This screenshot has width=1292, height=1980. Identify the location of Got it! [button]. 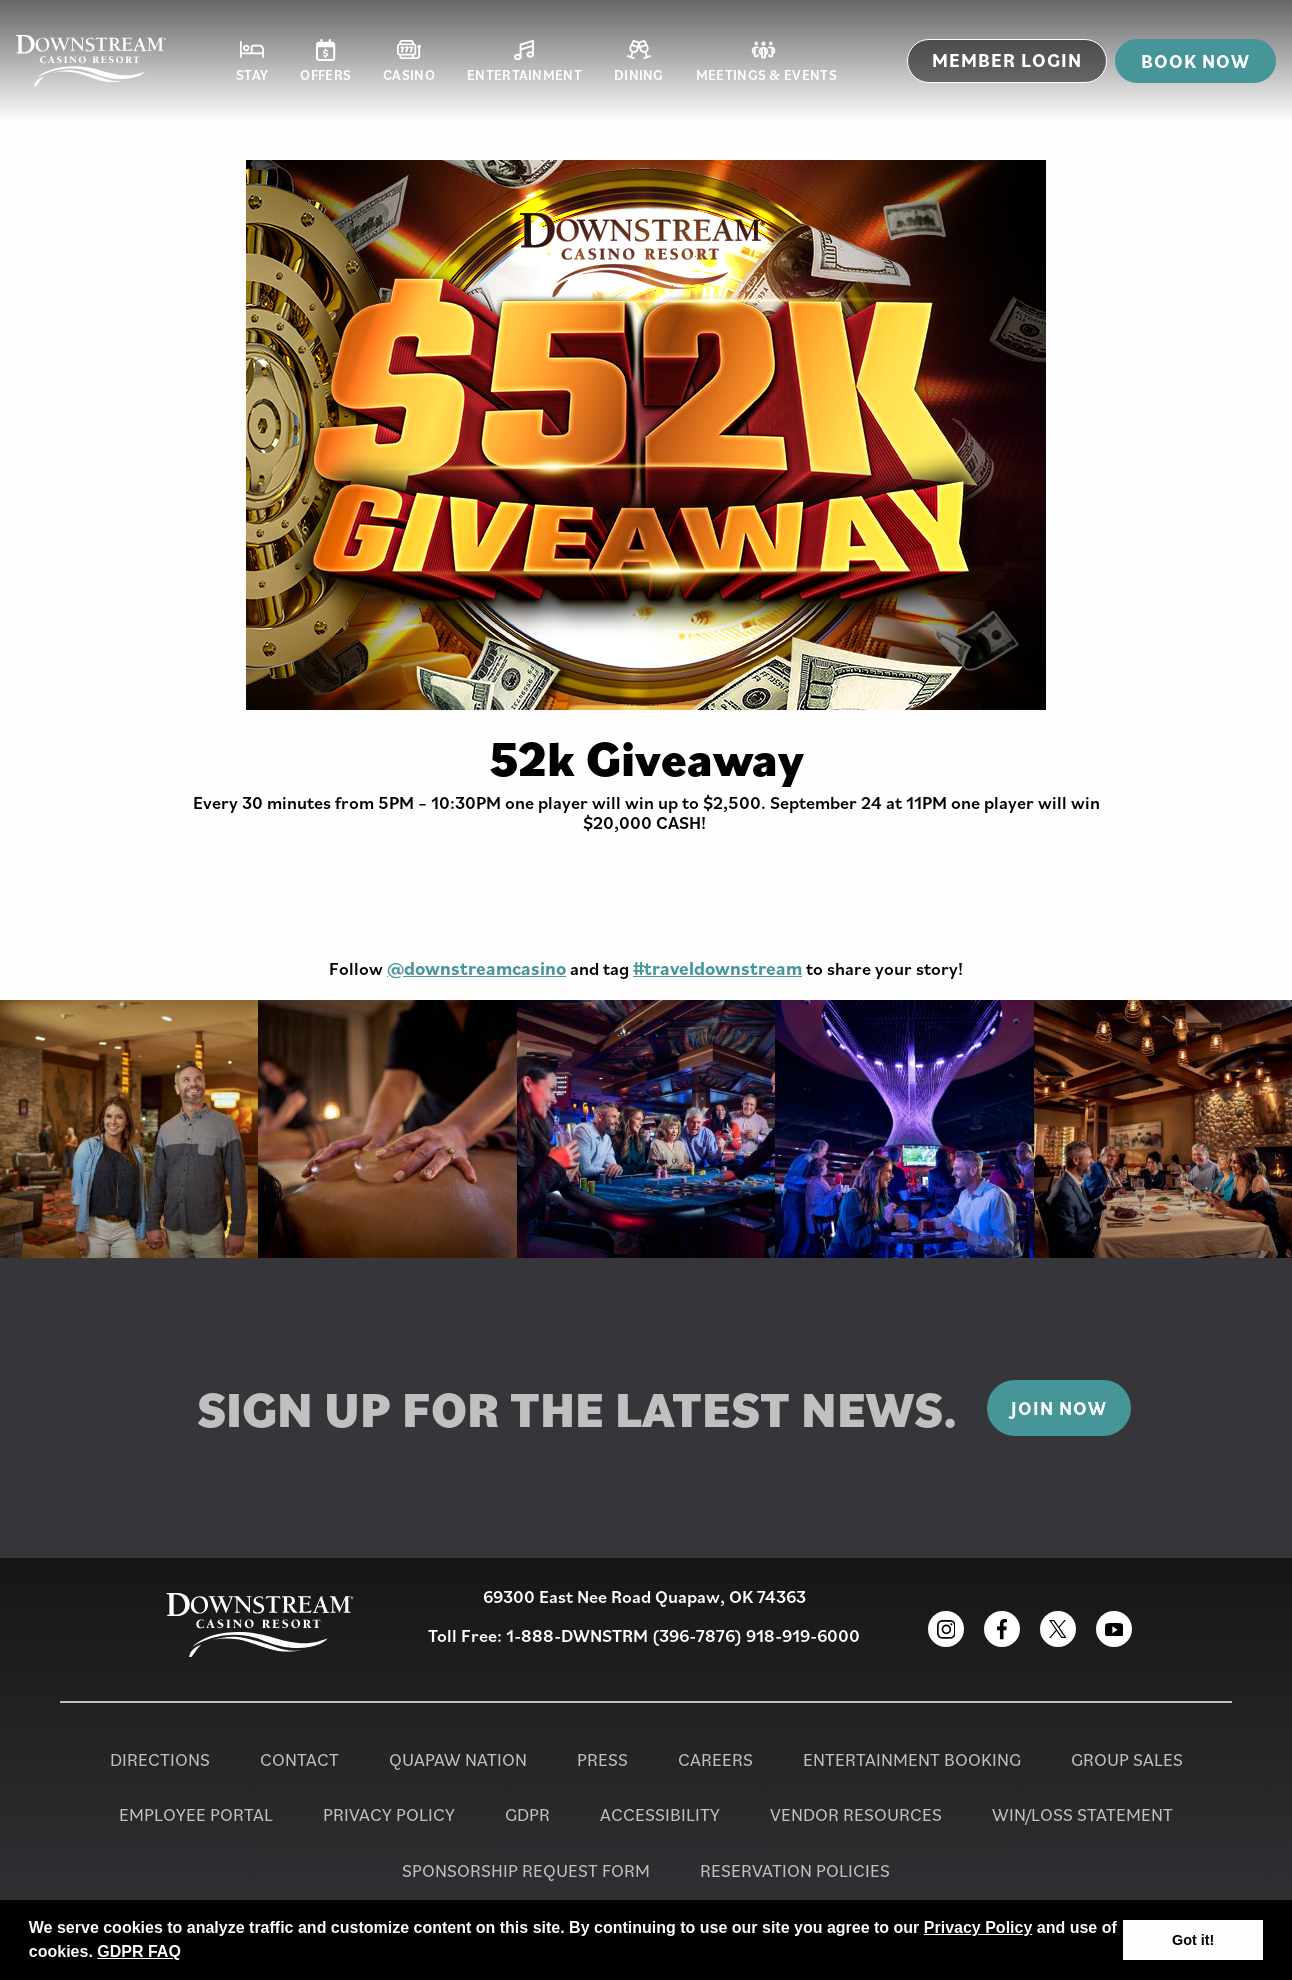
(1193, 1940).